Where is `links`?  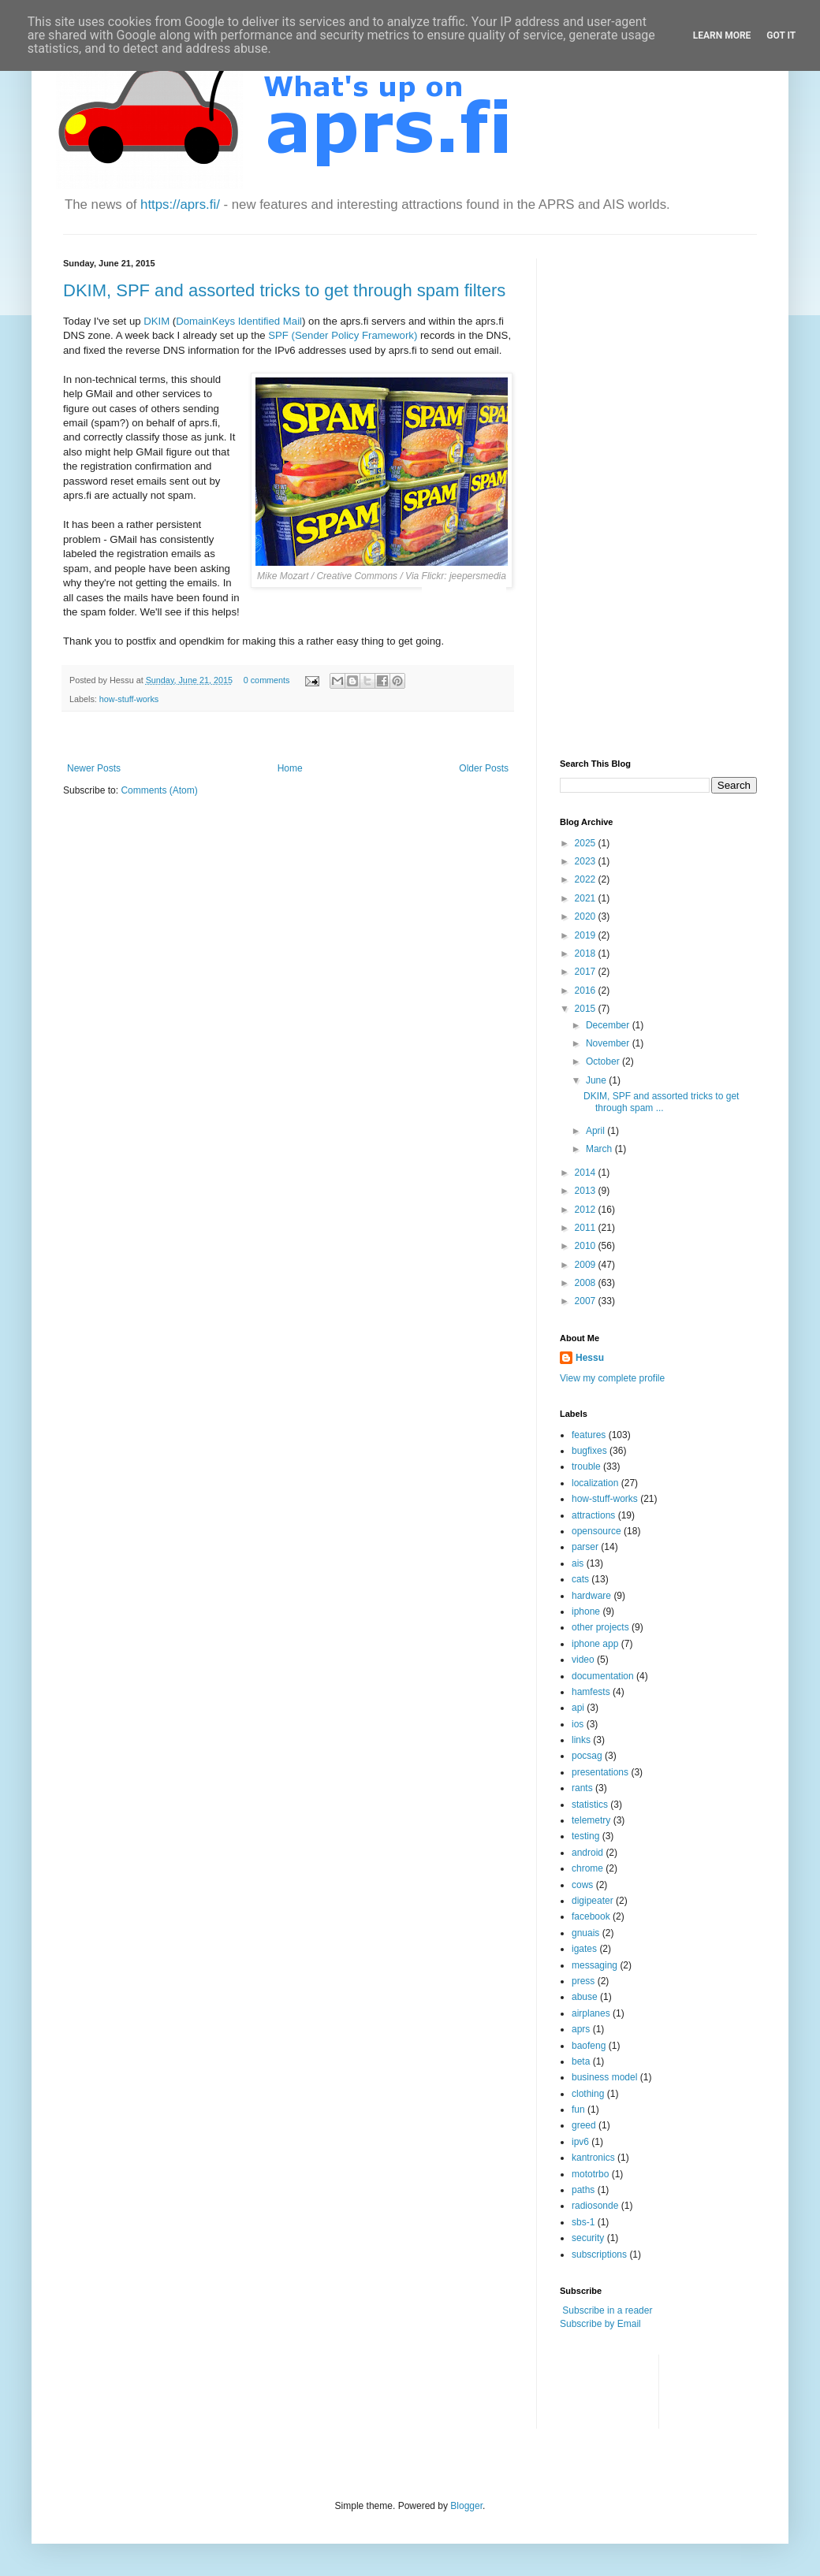 links is located at coordinates (581, 1739).